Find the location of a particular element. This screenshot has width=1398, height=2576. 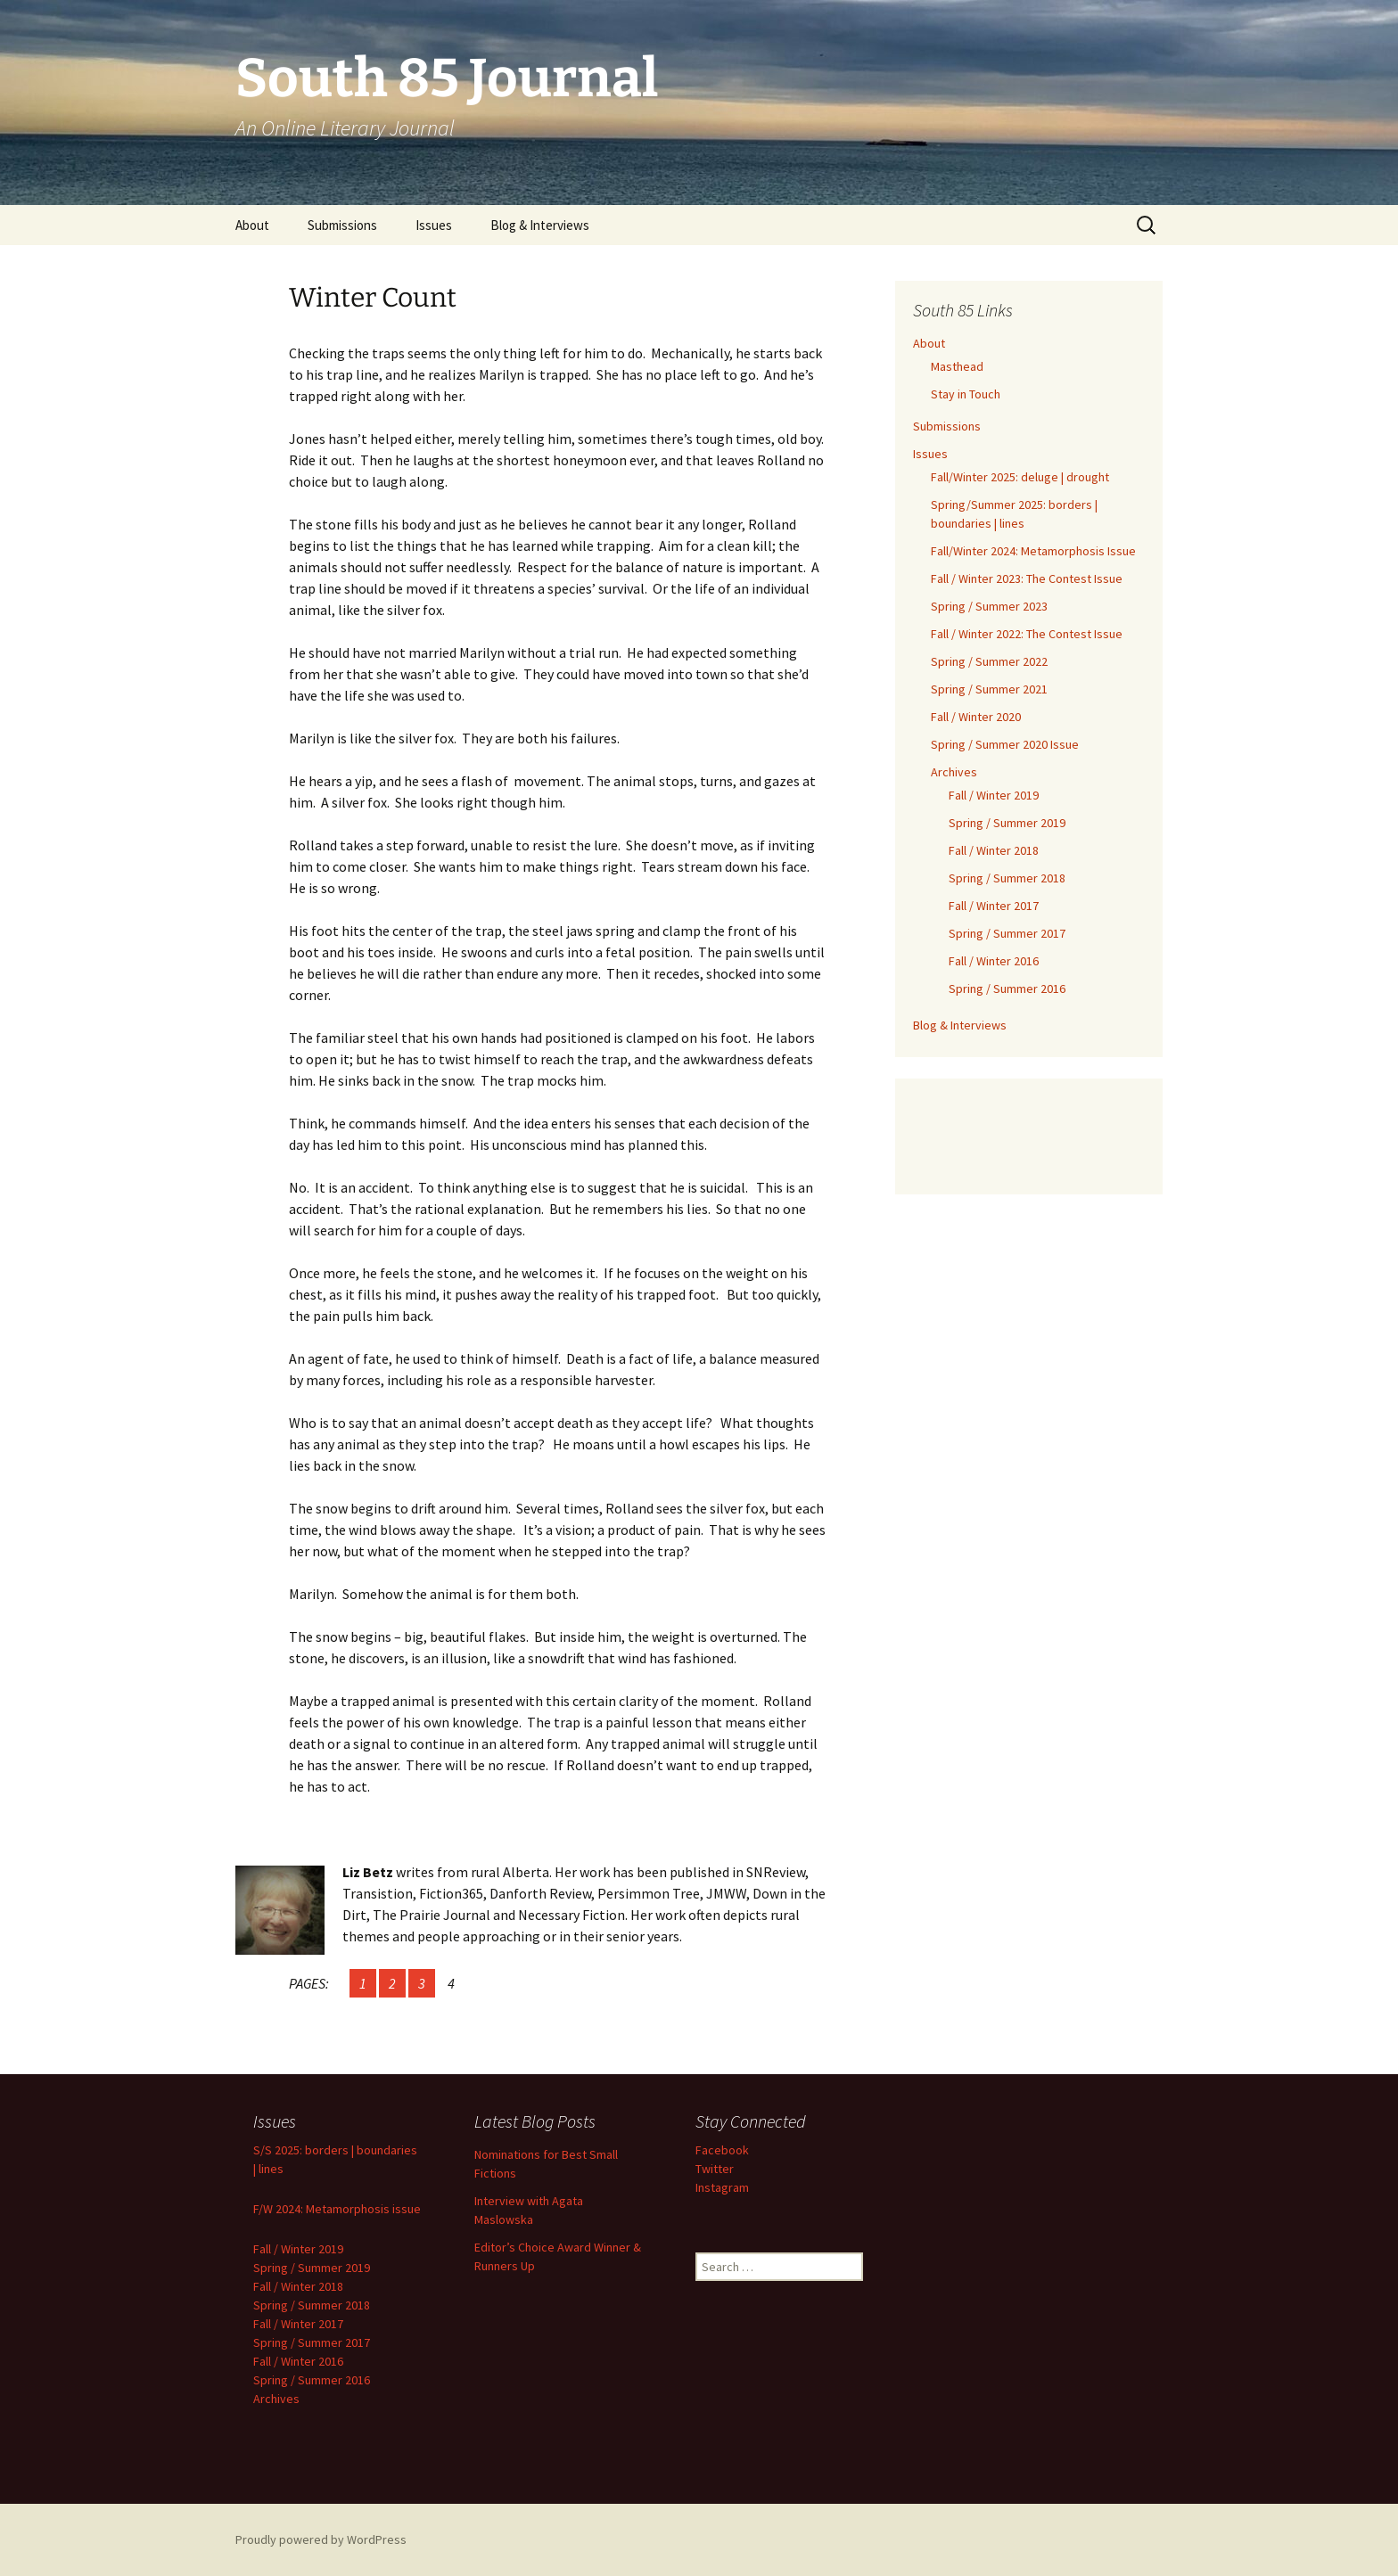

Fall/Winter 2024: Metamorphosis Issue is located at coordinates (1033, 551).